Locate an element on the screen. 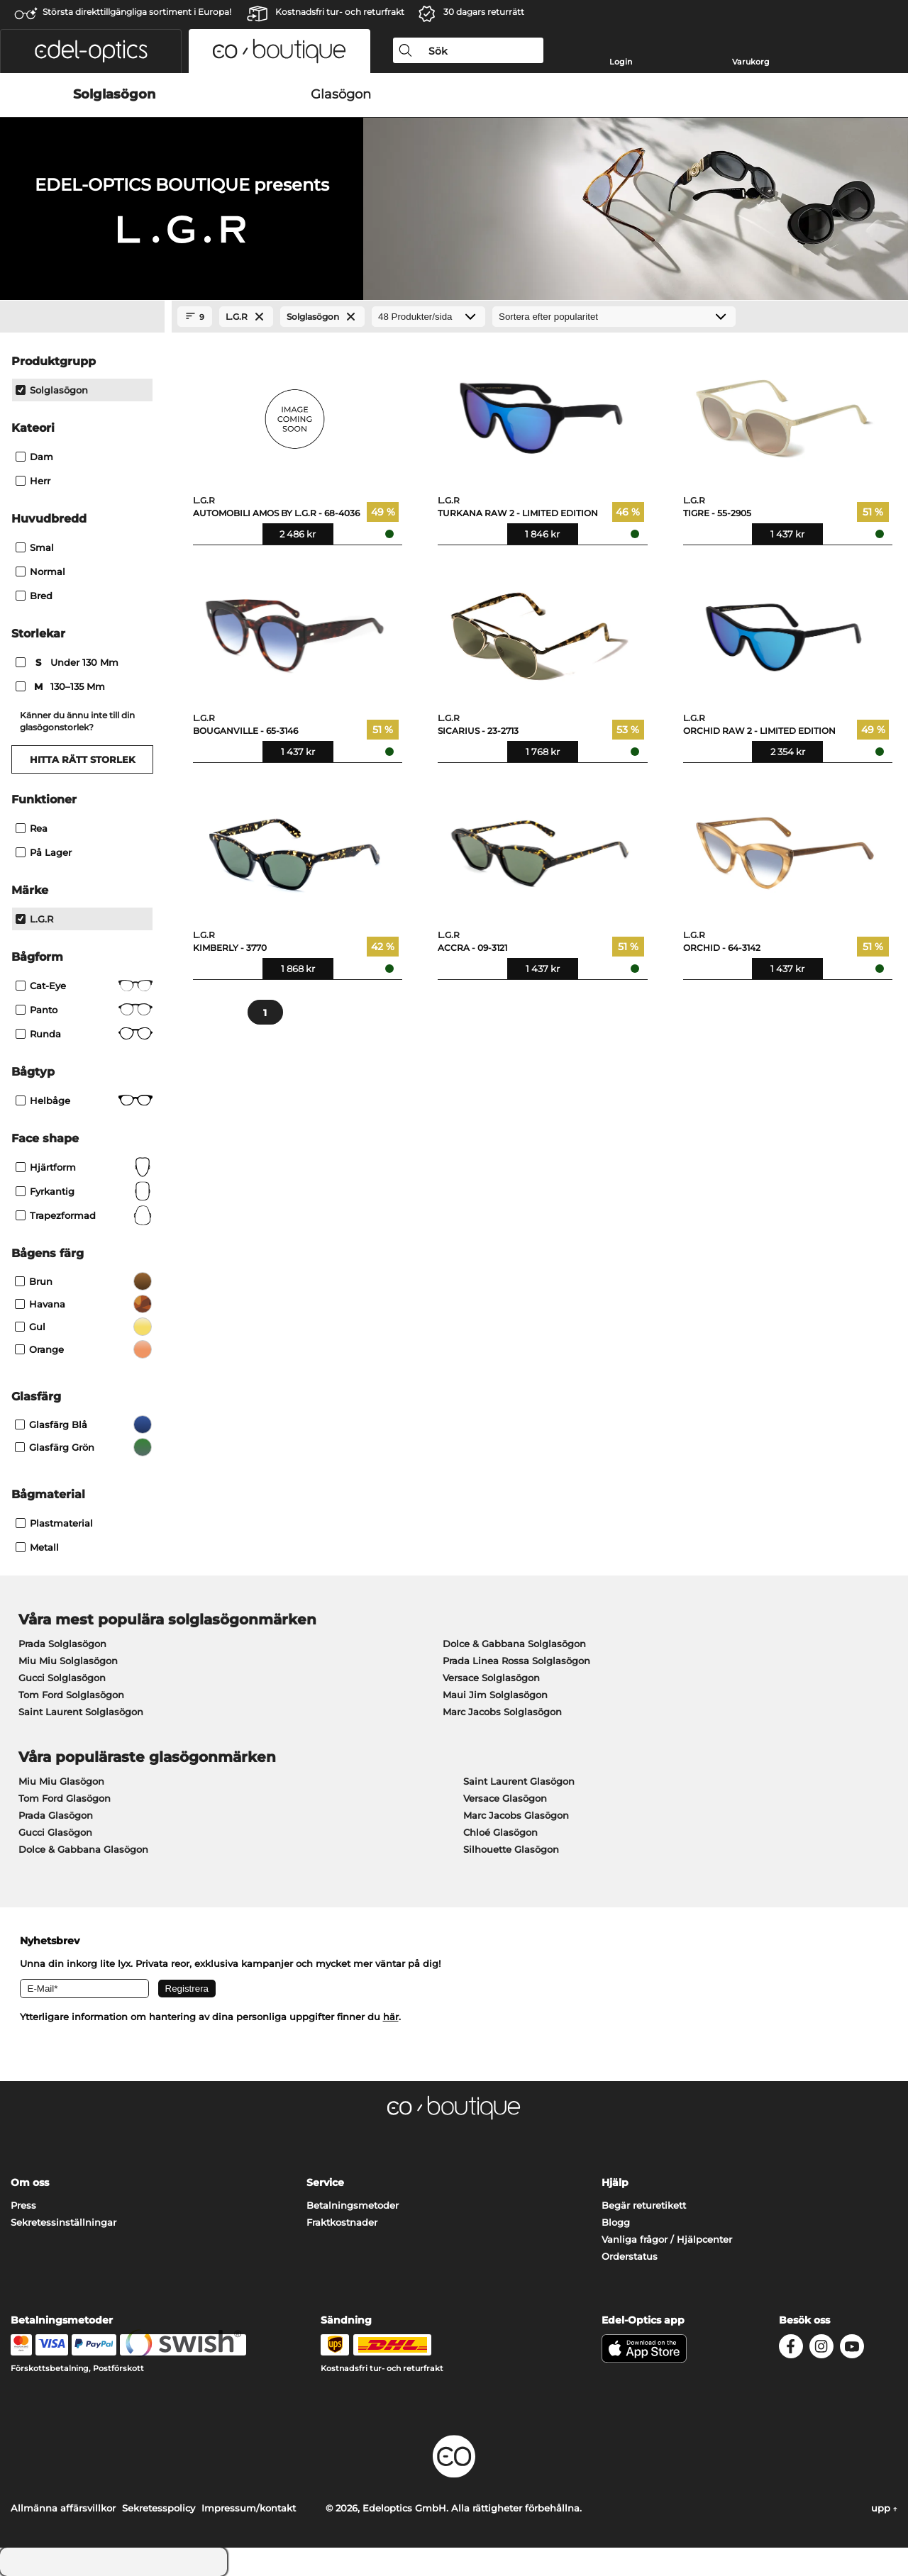 The width and height of the screenshot is (908, 2576). Allmänna affärsvillkor is located at coordinates (63, 2508).